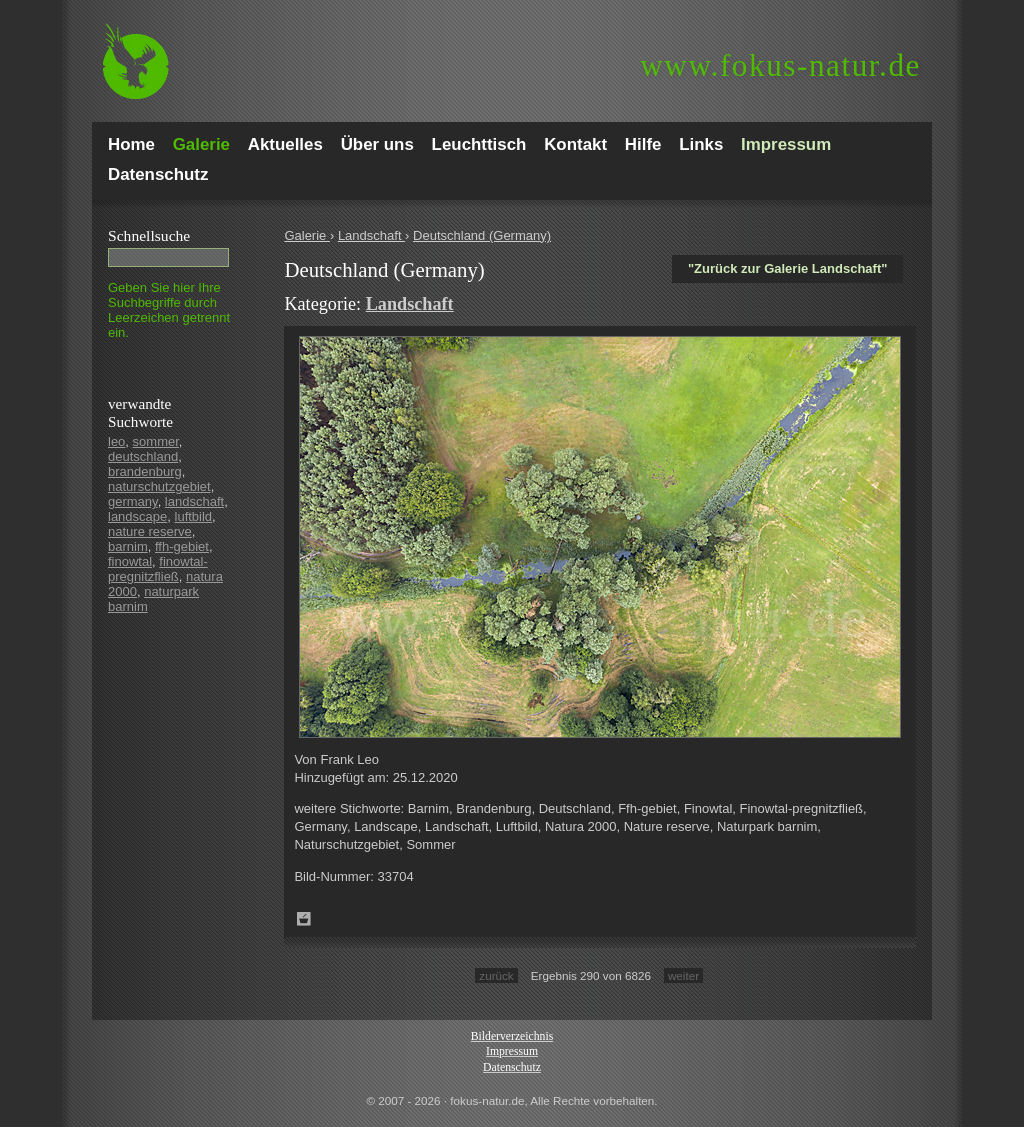  Describe the element at coordinates (787, 268) in the screenshot. I see `"Zurück zur Galerie Landschaft"` at that location.